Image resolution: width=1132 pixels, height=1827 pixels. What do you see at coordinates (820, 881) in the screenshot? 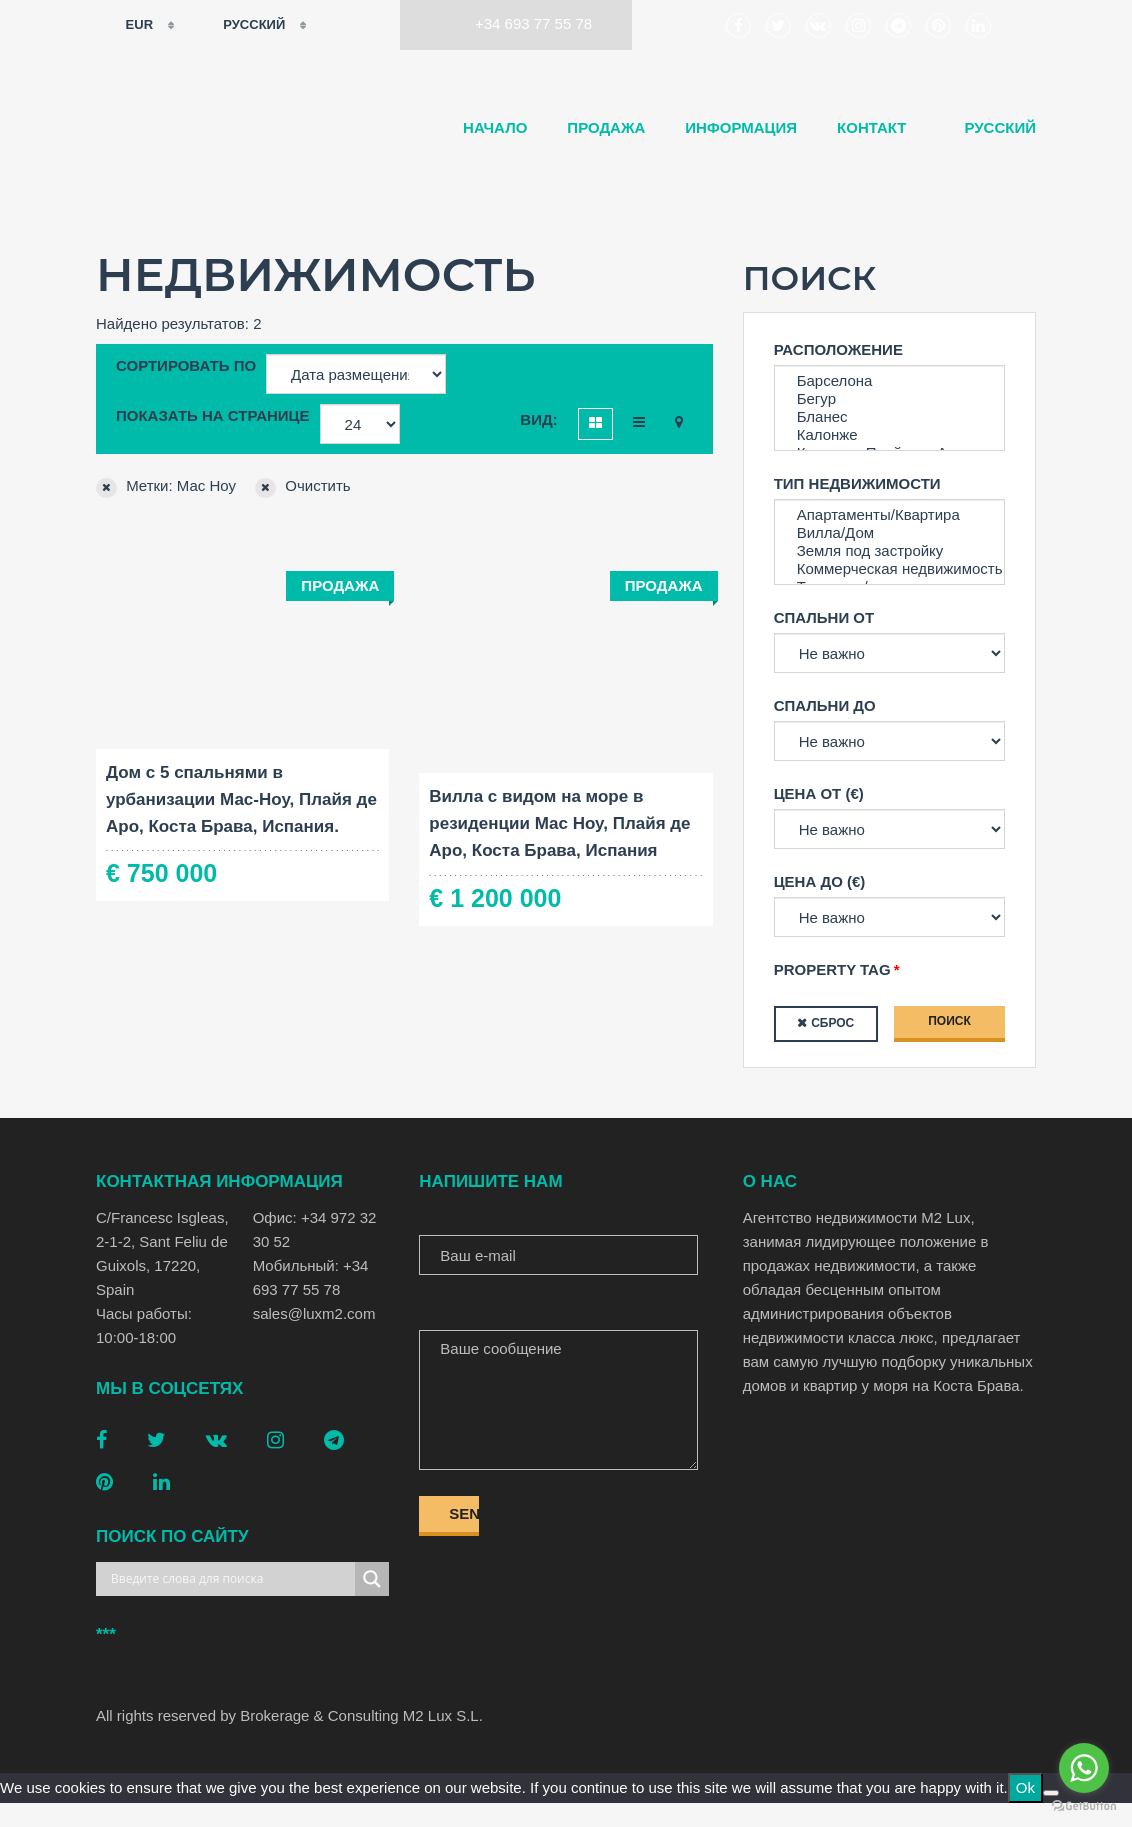
I see `Цена до (€)` at bounding box center [820, 881].